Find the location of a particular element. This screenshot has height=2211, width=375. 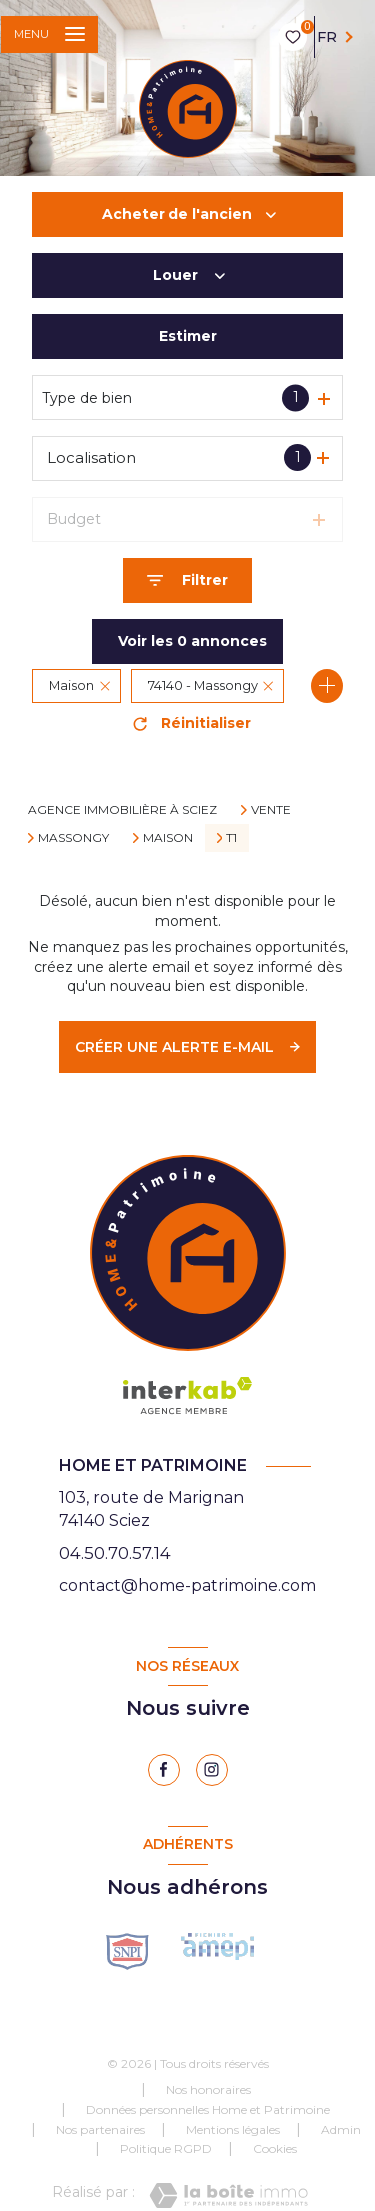

Maison is located at coordinates (168, 838).